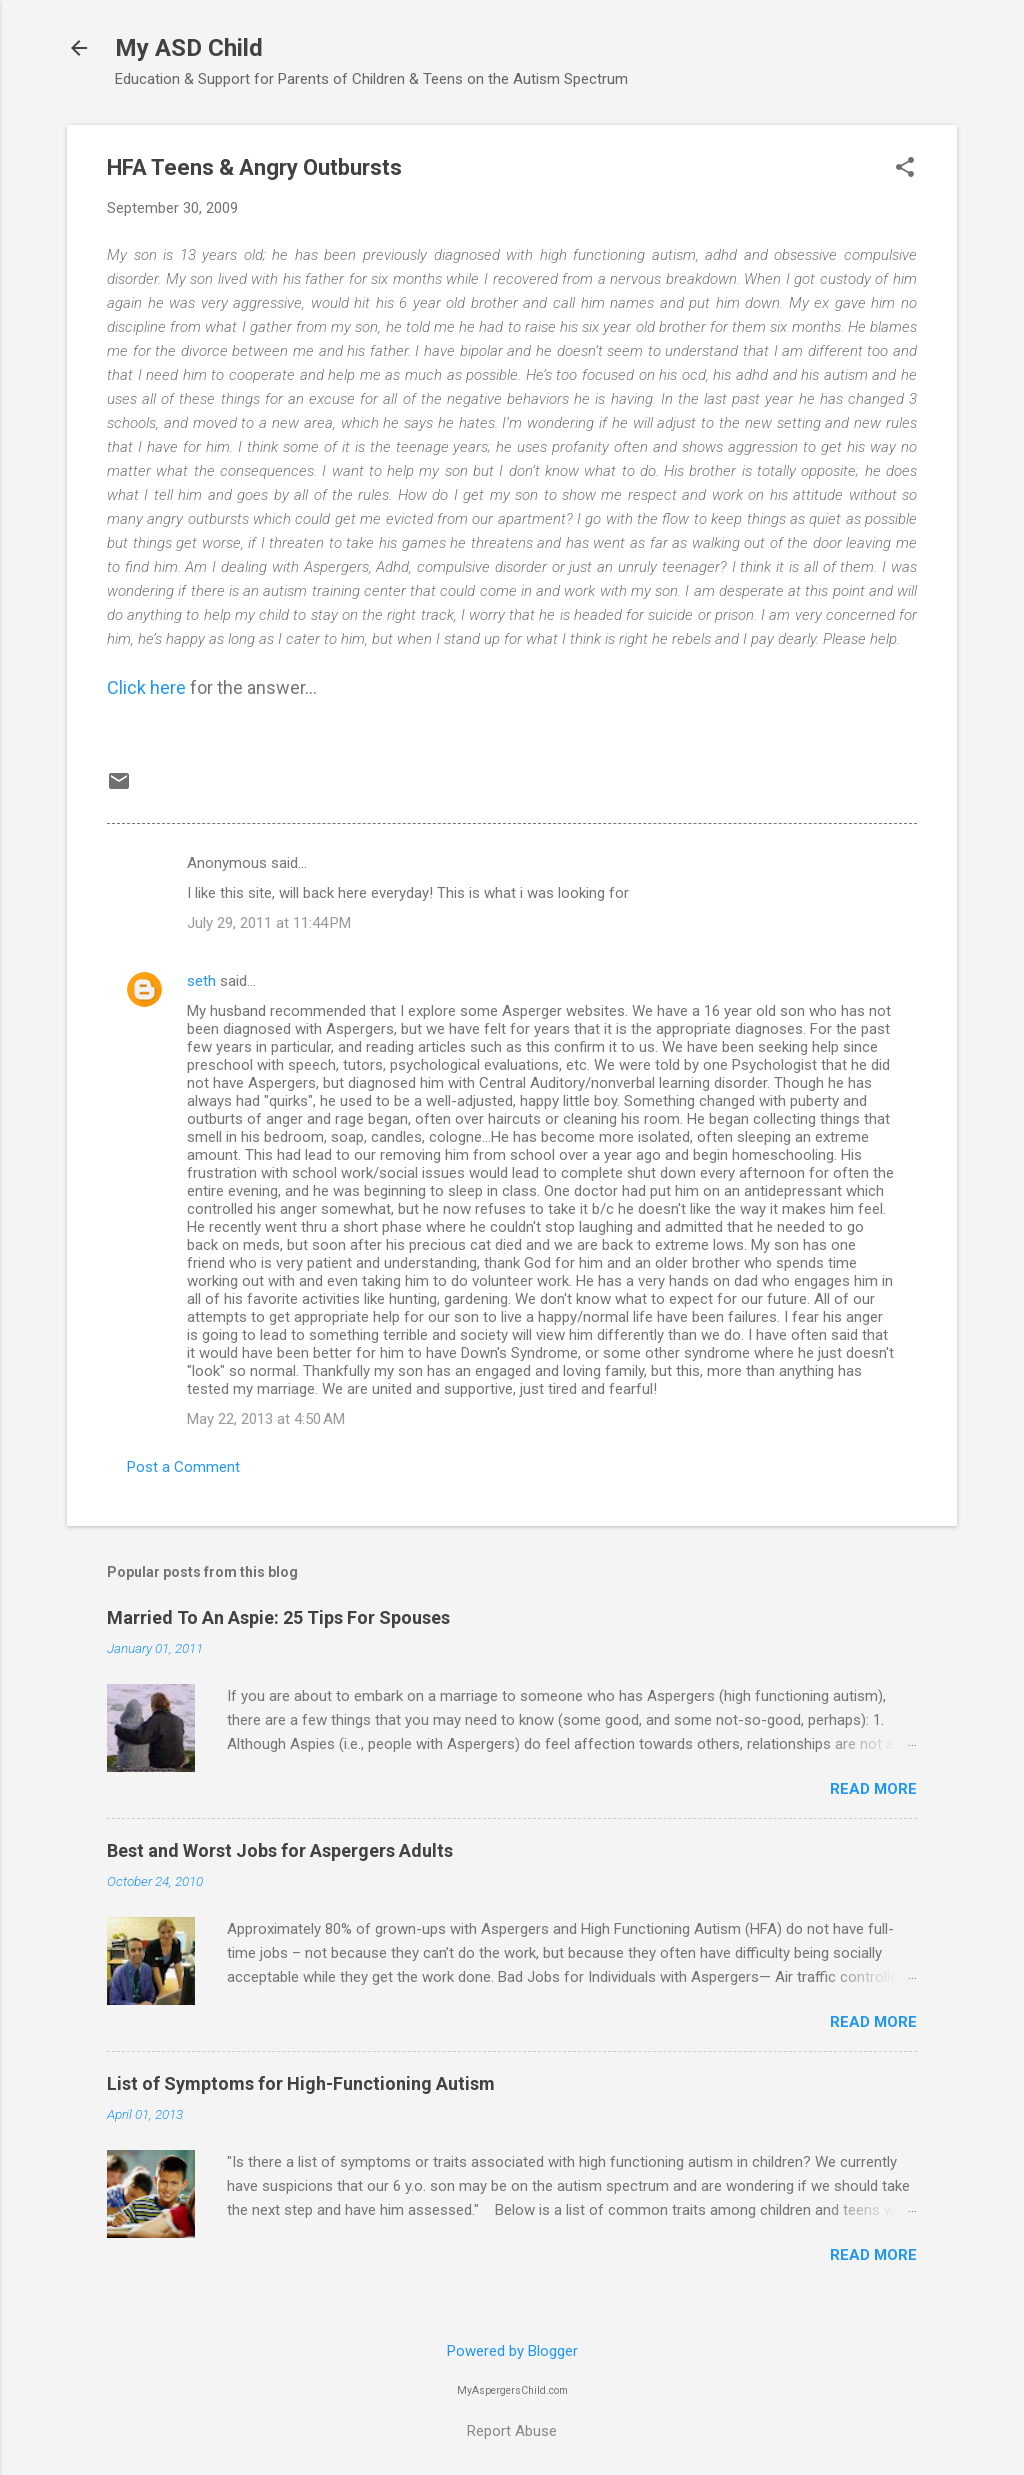 This screenshot has height=2475, width=1024. I want to click on Click here, so click(146, 687).